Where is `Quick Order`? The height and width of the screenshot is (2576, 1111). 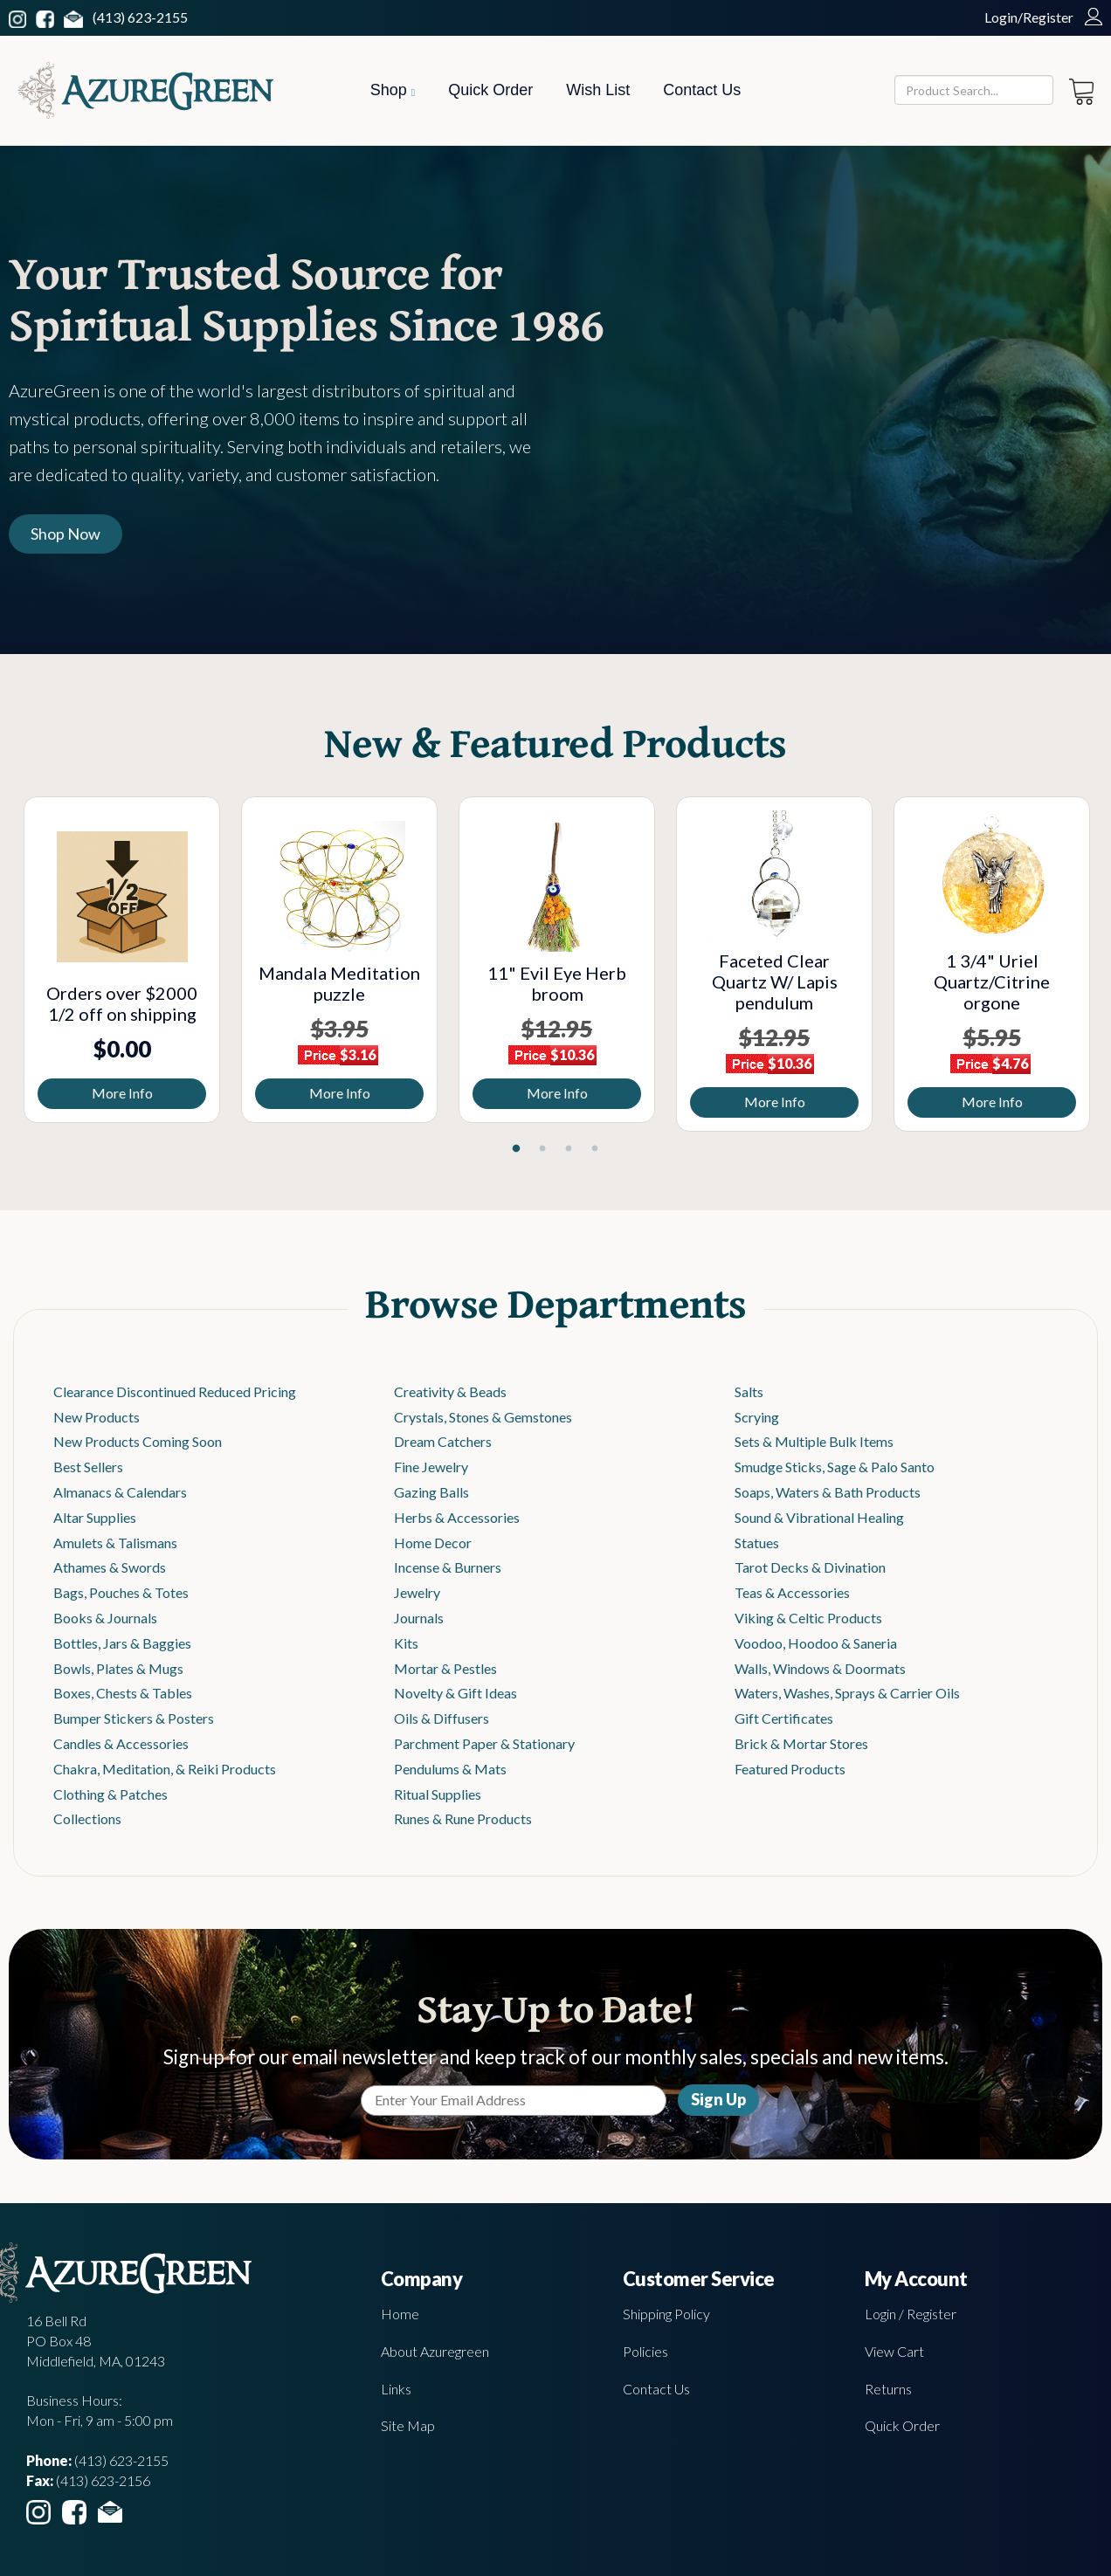
Quick Order is located at coordinates (490, 90).